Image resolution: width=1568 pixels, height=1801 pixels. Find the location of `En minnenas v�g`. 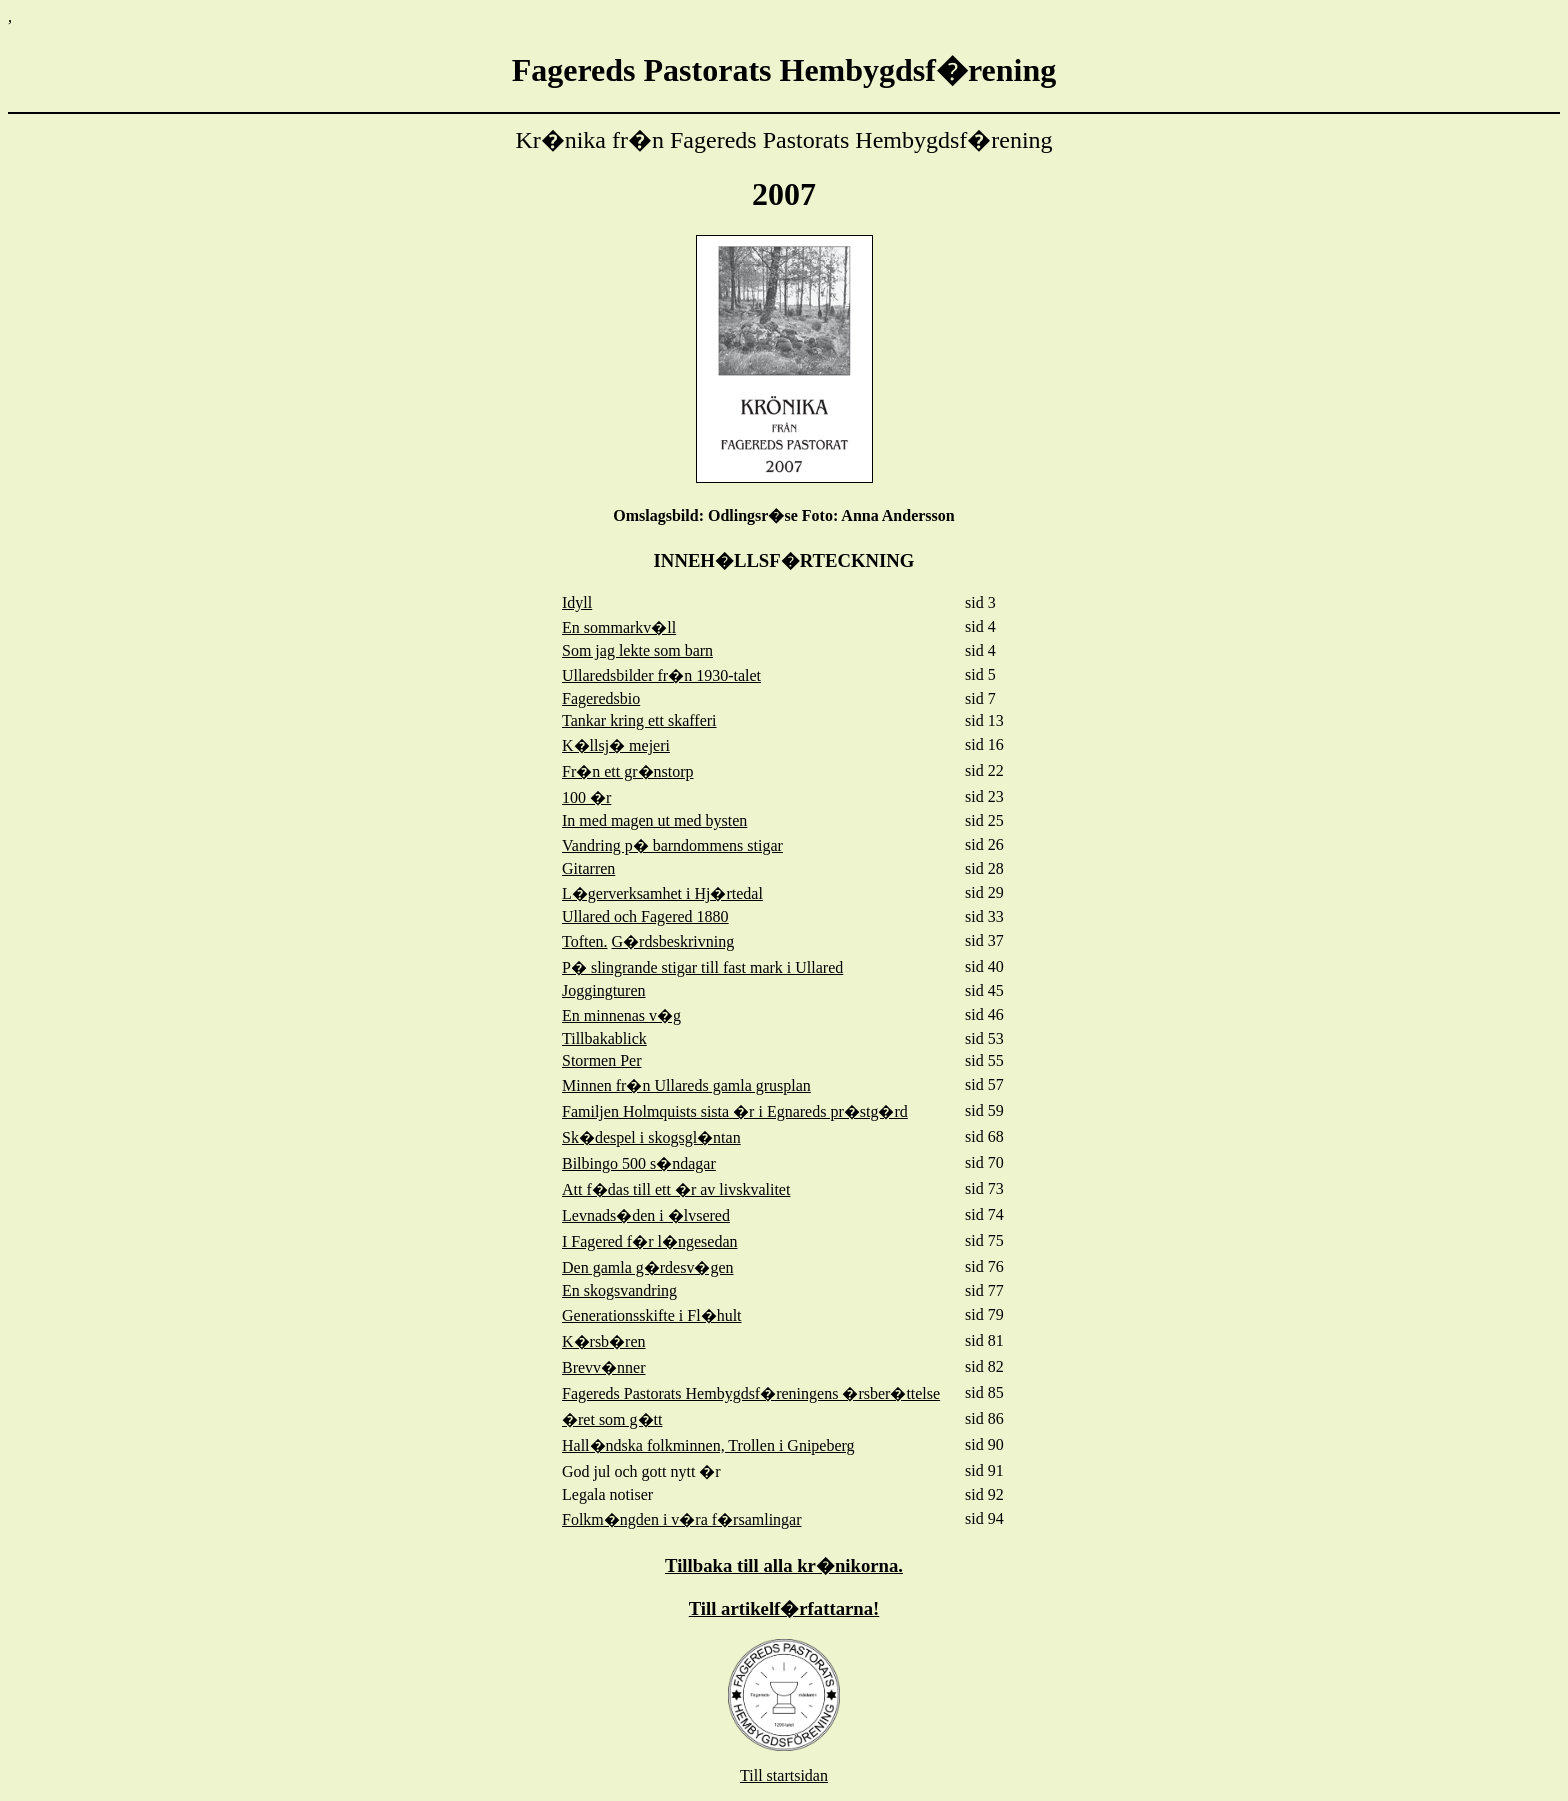

En minnenas v�g is located at coordinates (621, 1015).